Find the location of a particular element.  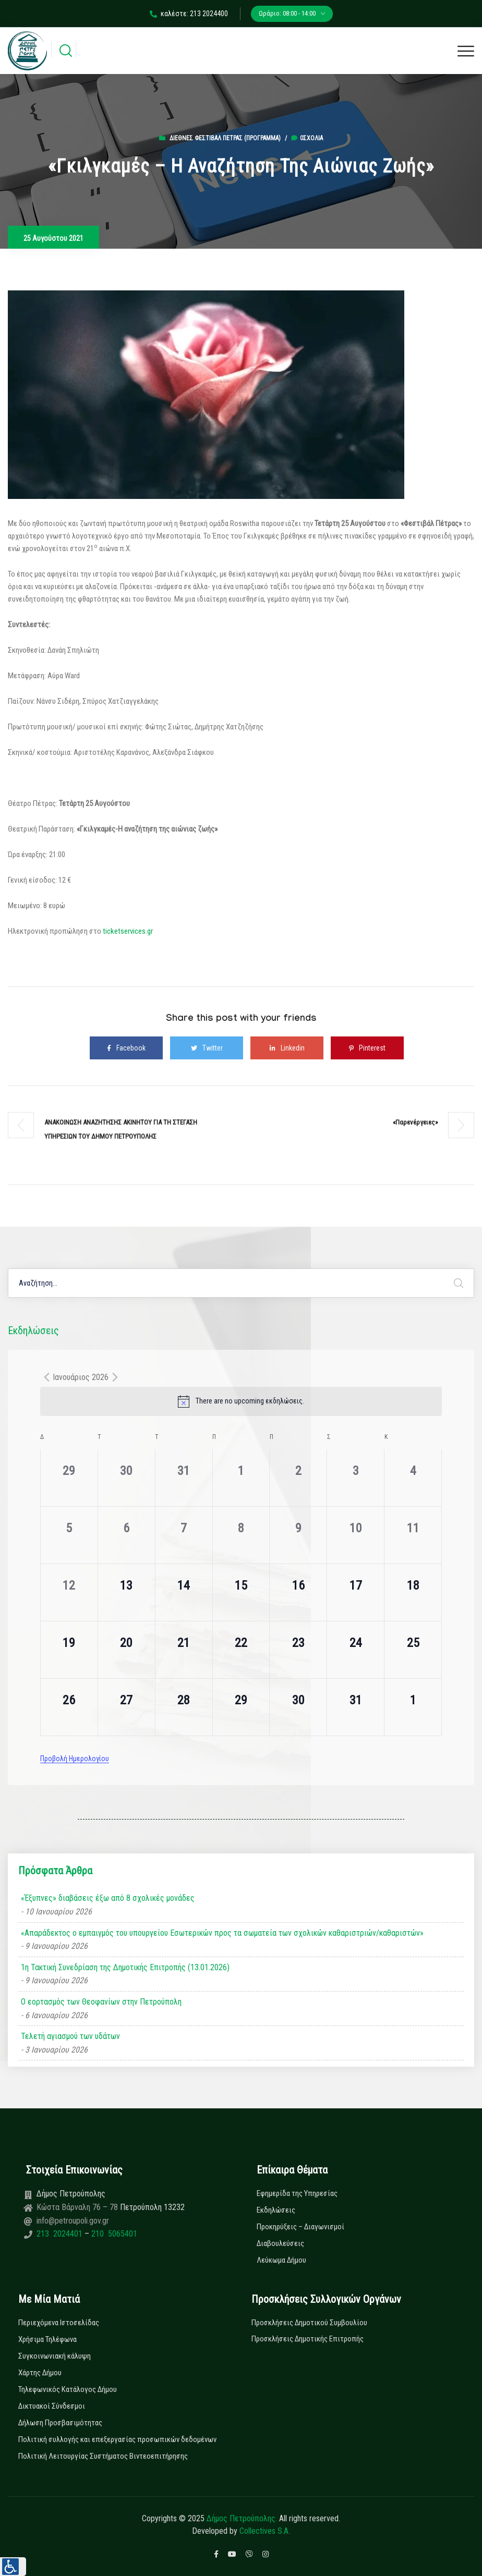

Δήμος Πετρούπολης. is located at coordinates (242, 2518).